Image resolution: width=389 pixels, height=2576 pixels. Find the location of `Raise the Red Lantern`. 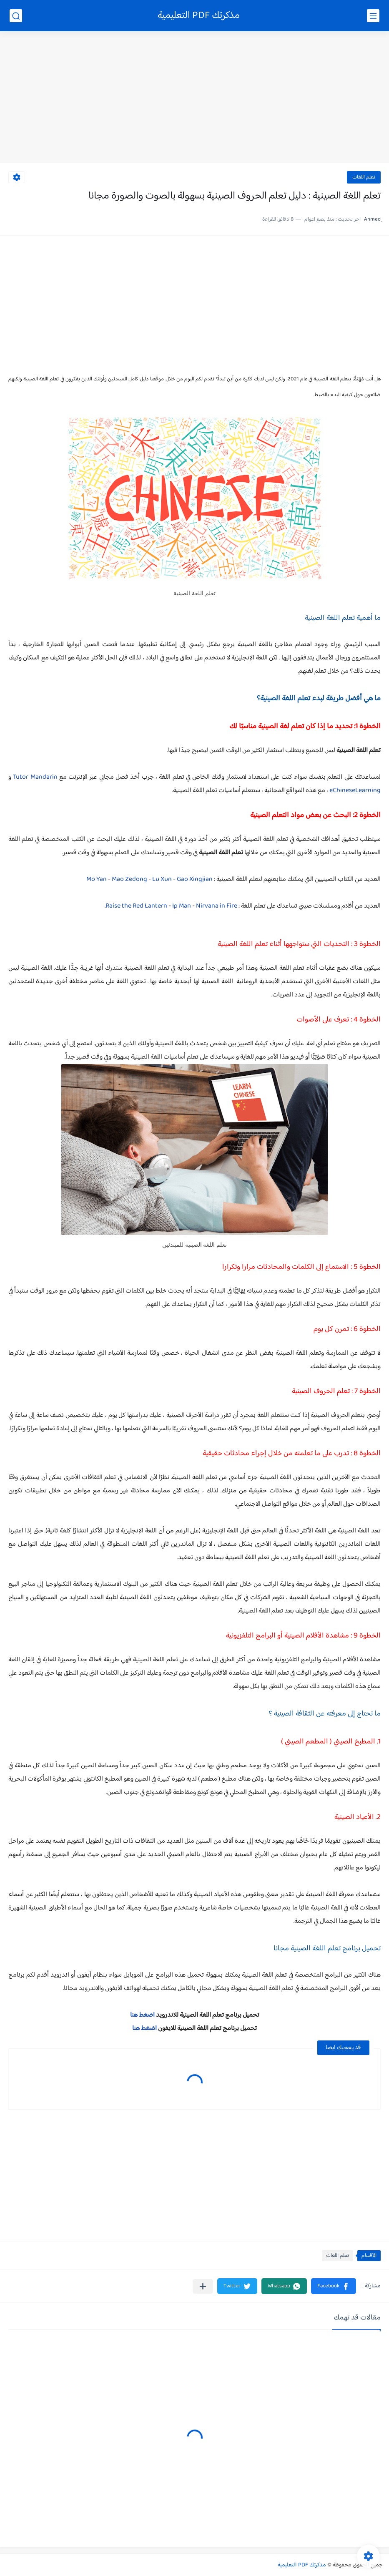

Raise the Red Lantern is located at coordinates (136, 906).